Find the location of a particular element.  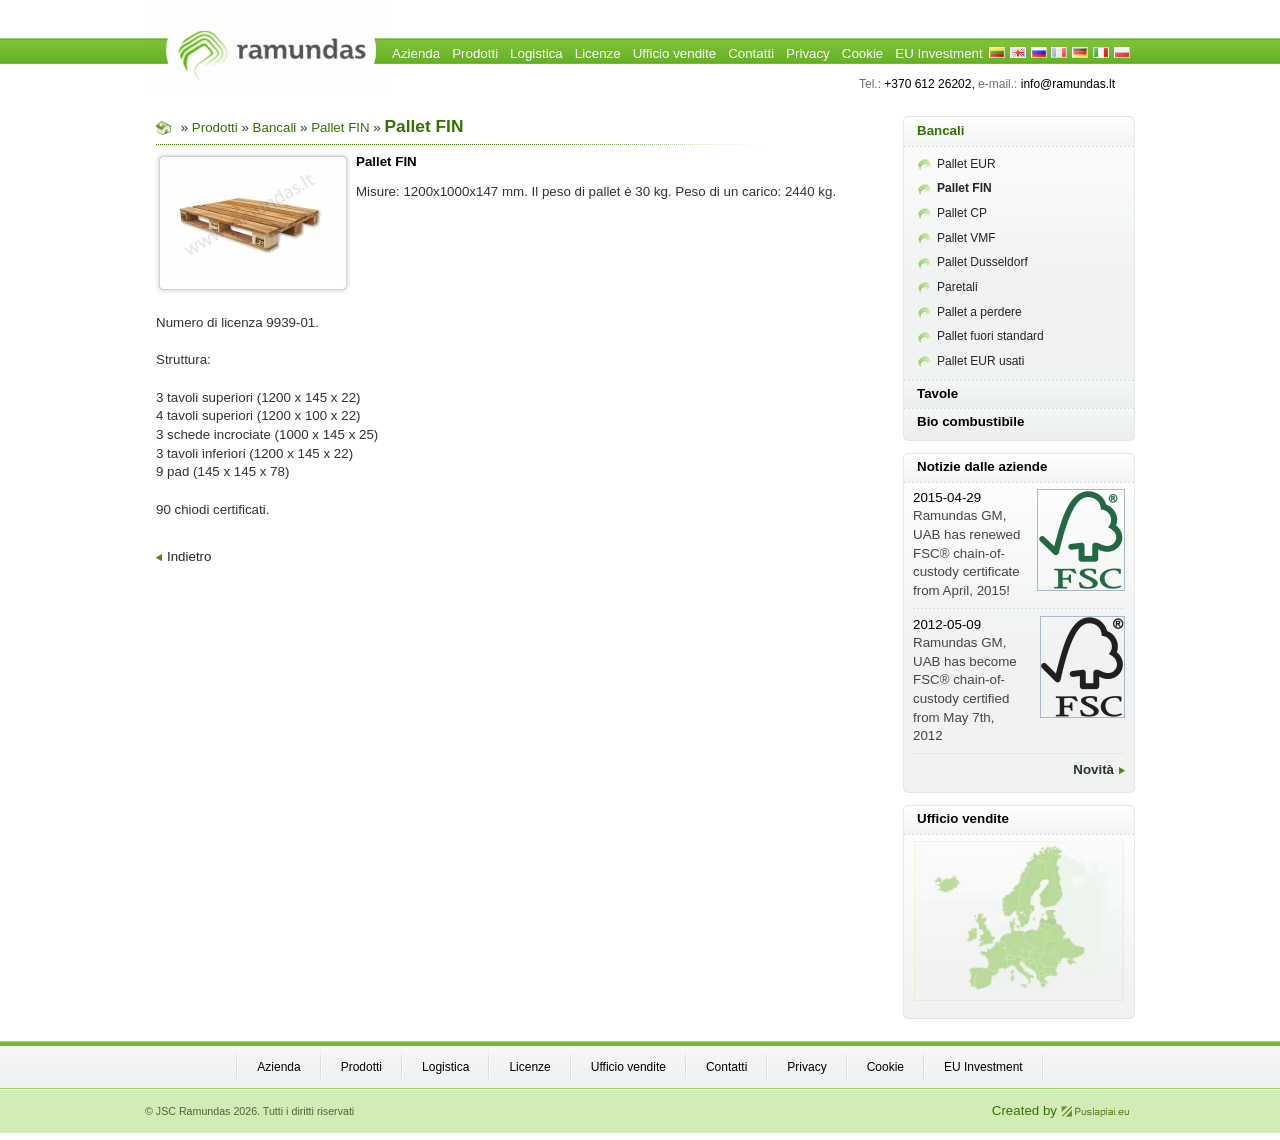

info@ramundas.lt is located at coordinates (1068, 84).